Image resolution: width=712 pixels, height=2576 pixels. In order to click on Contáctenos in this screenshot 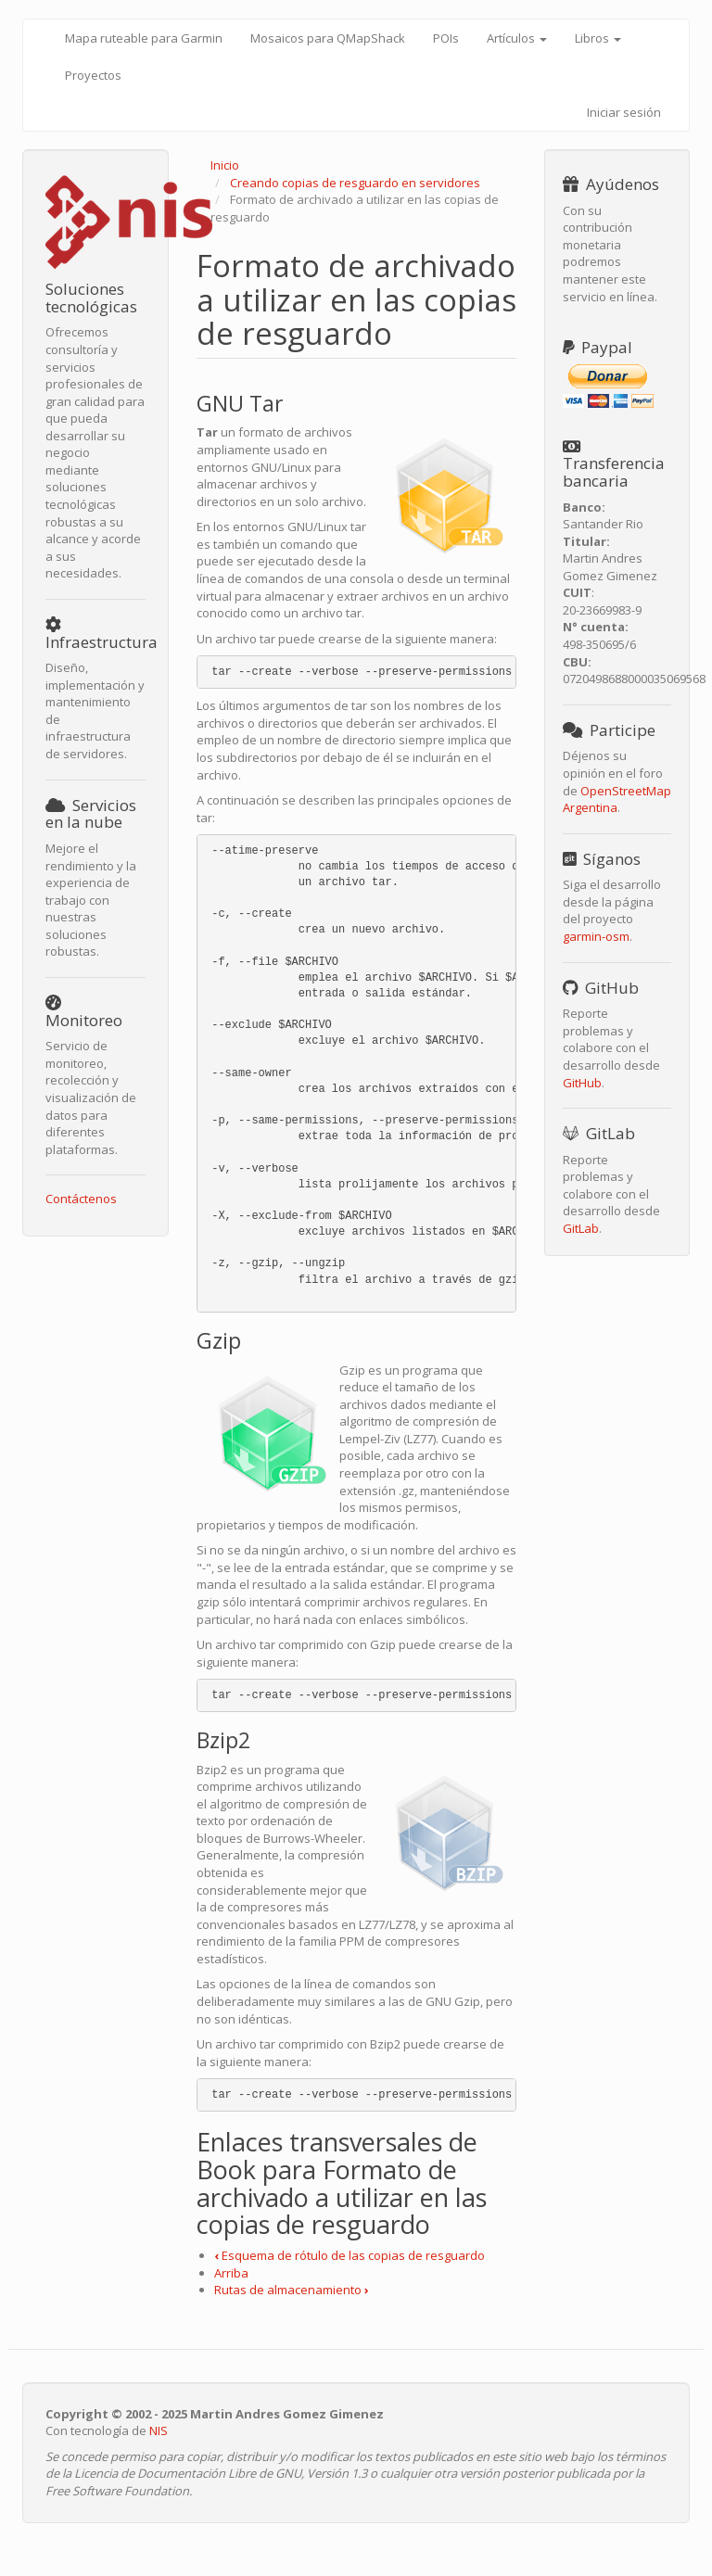, I will do `click(81, 1198)`.